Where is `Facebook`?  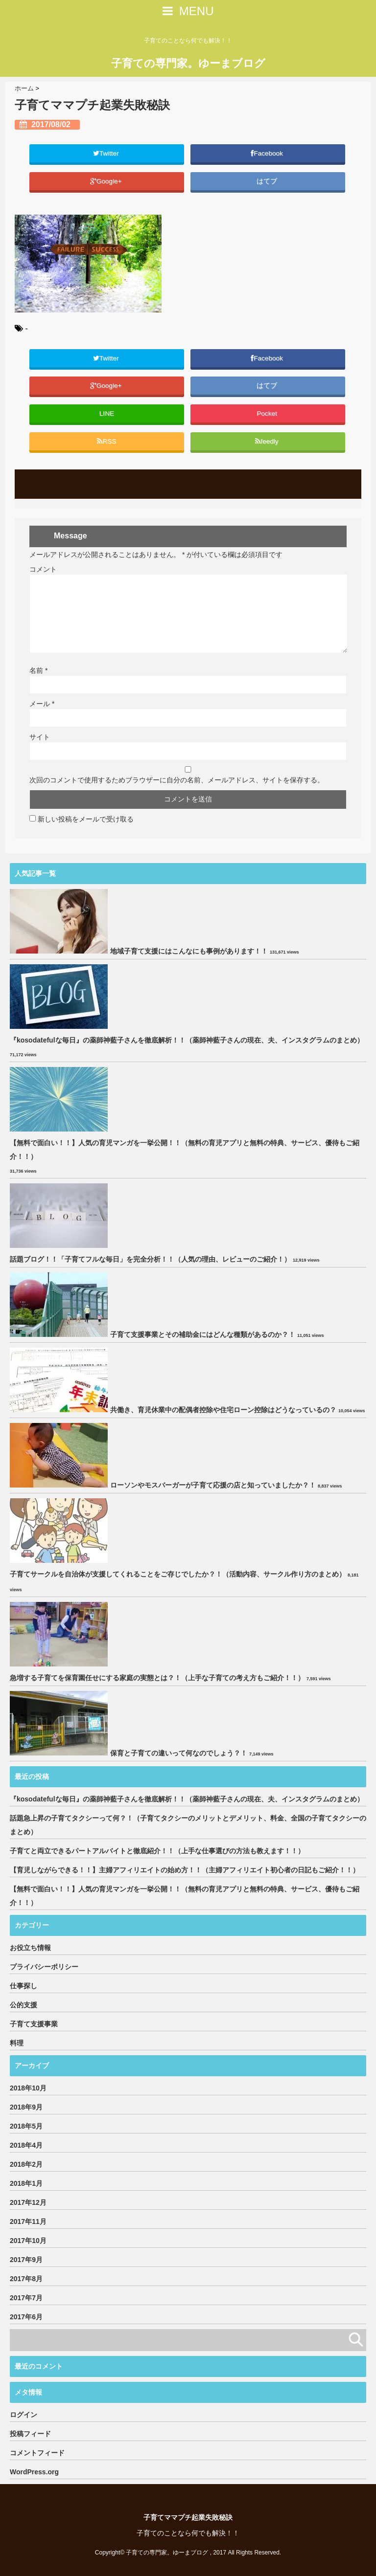
Facebook is located at coordinates (267, 153).